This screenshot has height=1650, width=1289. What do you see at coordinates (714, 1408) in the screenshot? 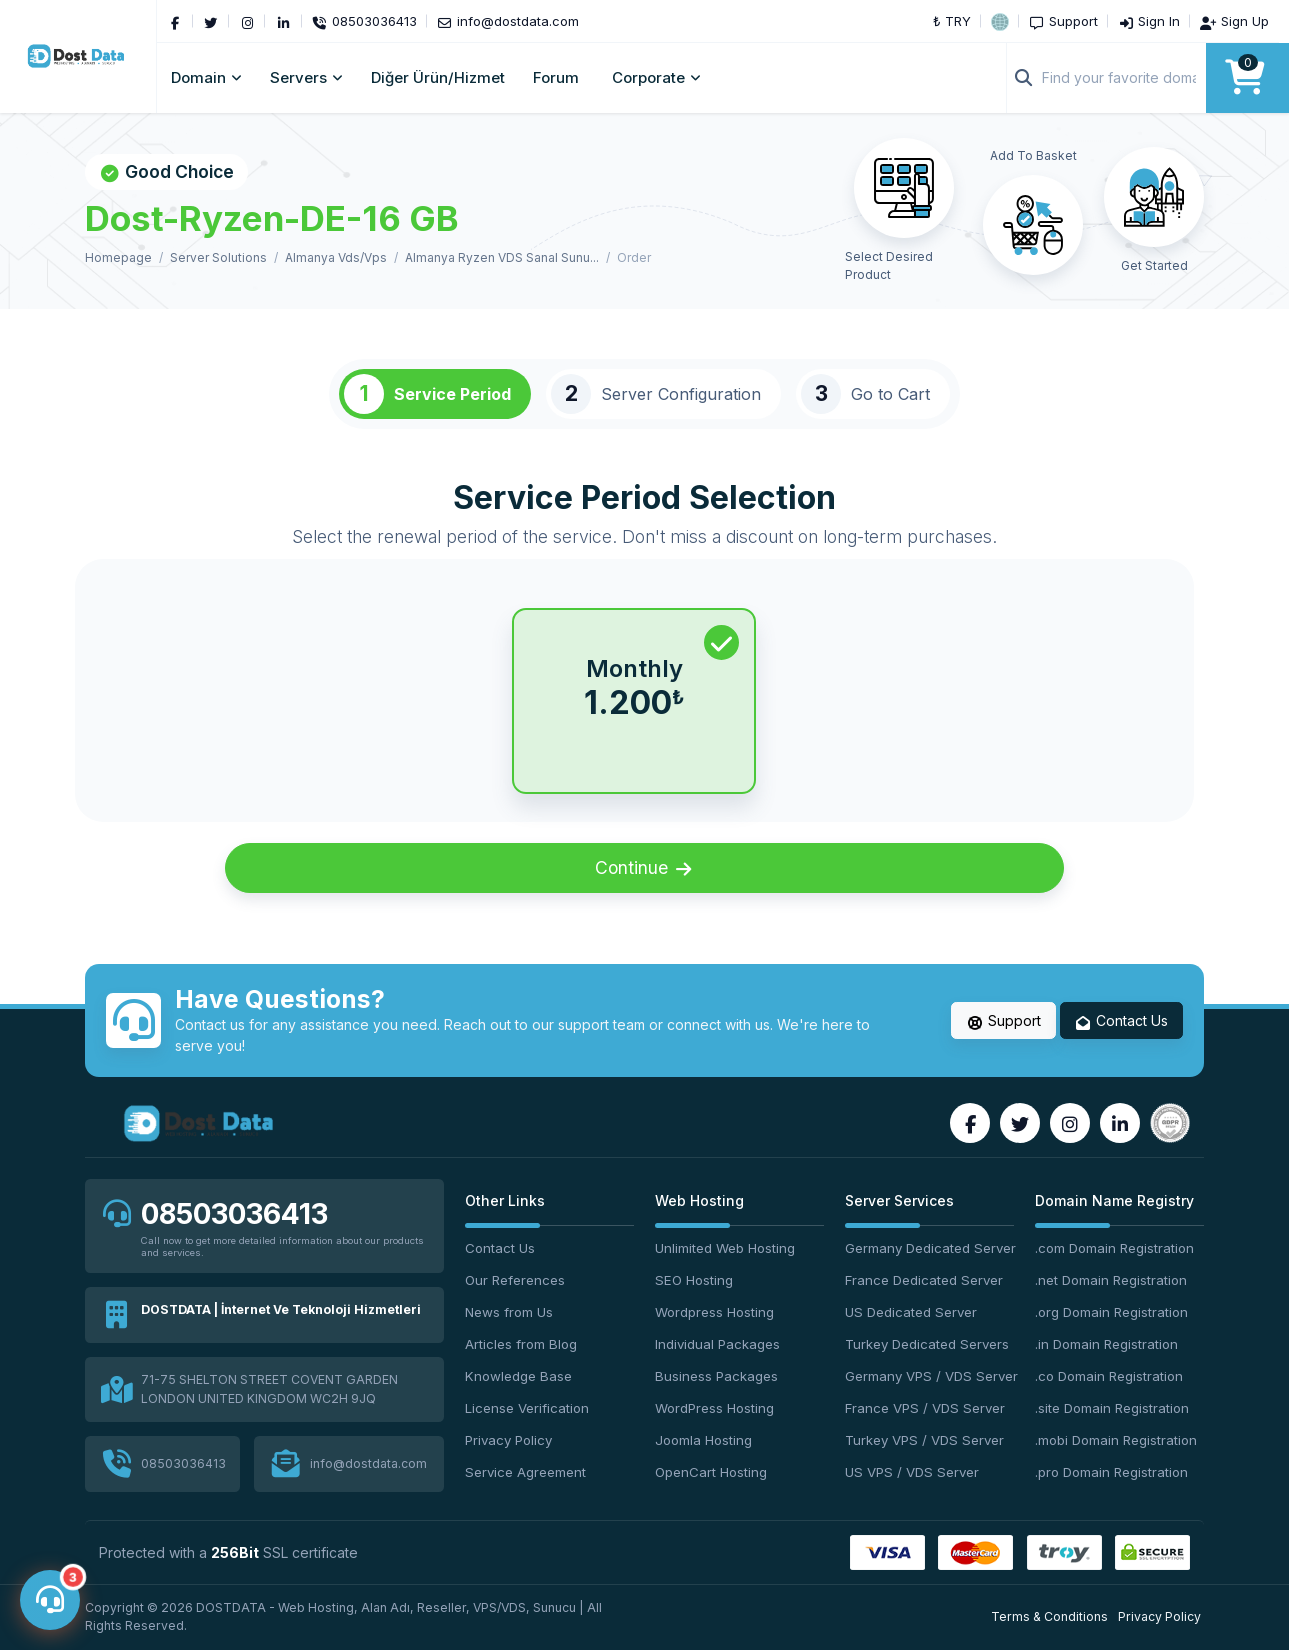
I see `WordPress Hosting` at bounding box center [714, 1408].